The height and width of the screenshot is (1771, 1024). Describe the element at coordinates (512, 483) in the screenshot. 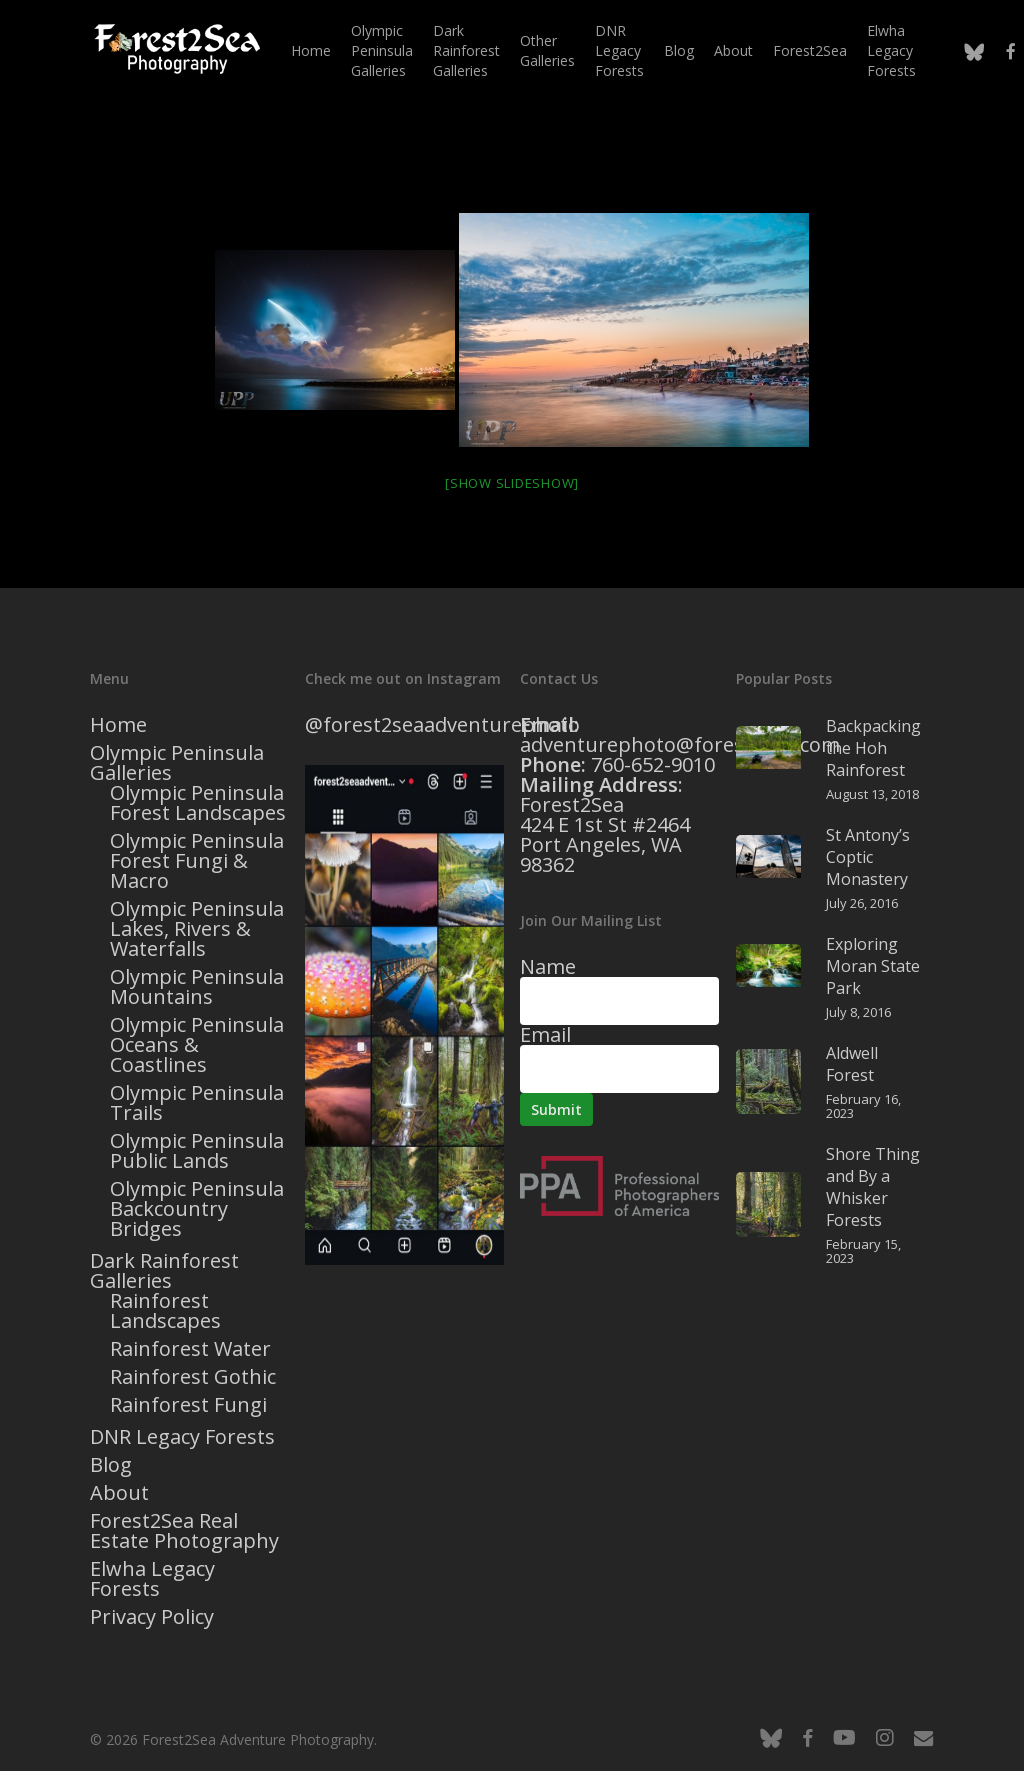

I see `[Show slideshow]` at that location.